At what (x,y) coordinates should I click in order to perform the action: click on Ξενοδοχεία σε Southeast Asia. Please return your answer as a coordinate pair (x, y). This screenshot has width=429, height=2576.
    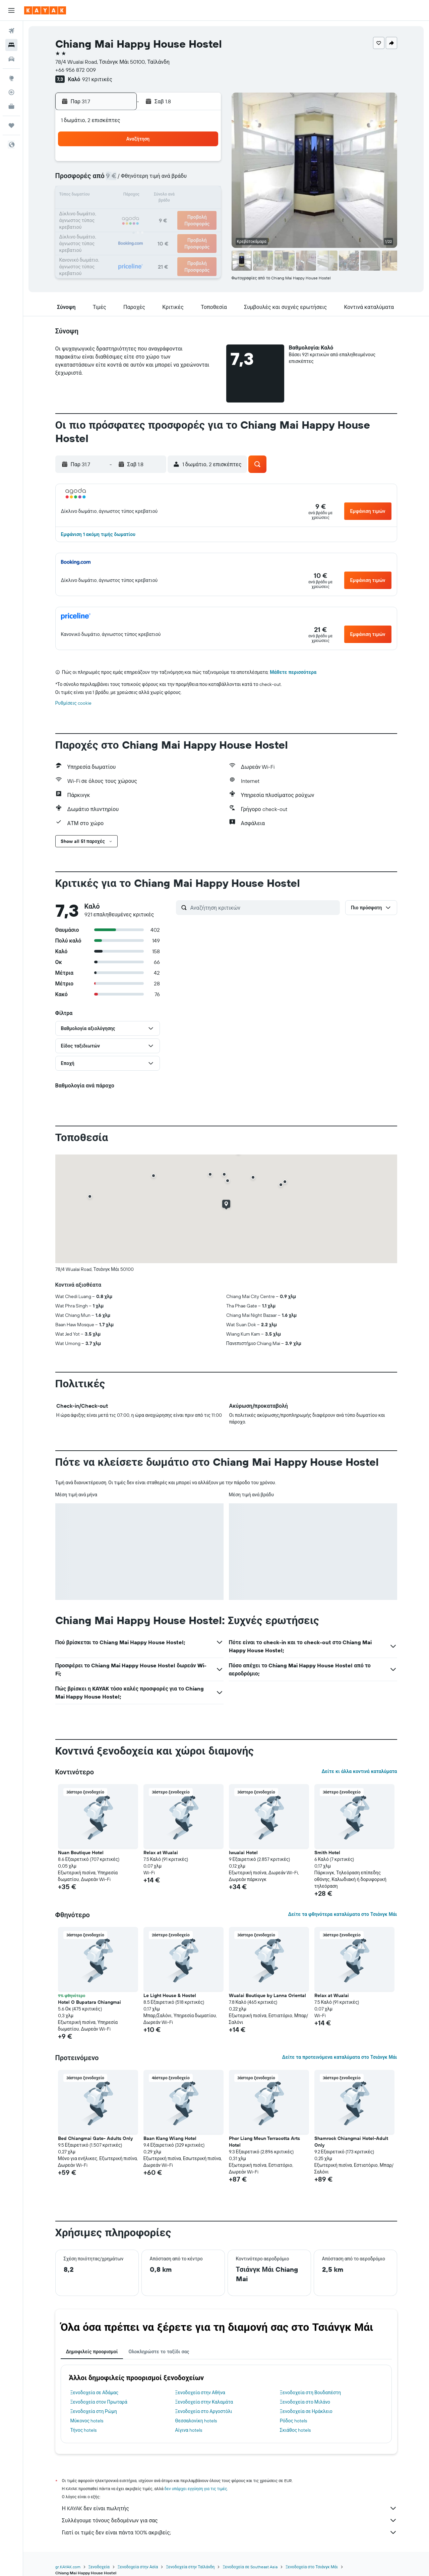
    Looking at the image, I should click on (250, 2566).